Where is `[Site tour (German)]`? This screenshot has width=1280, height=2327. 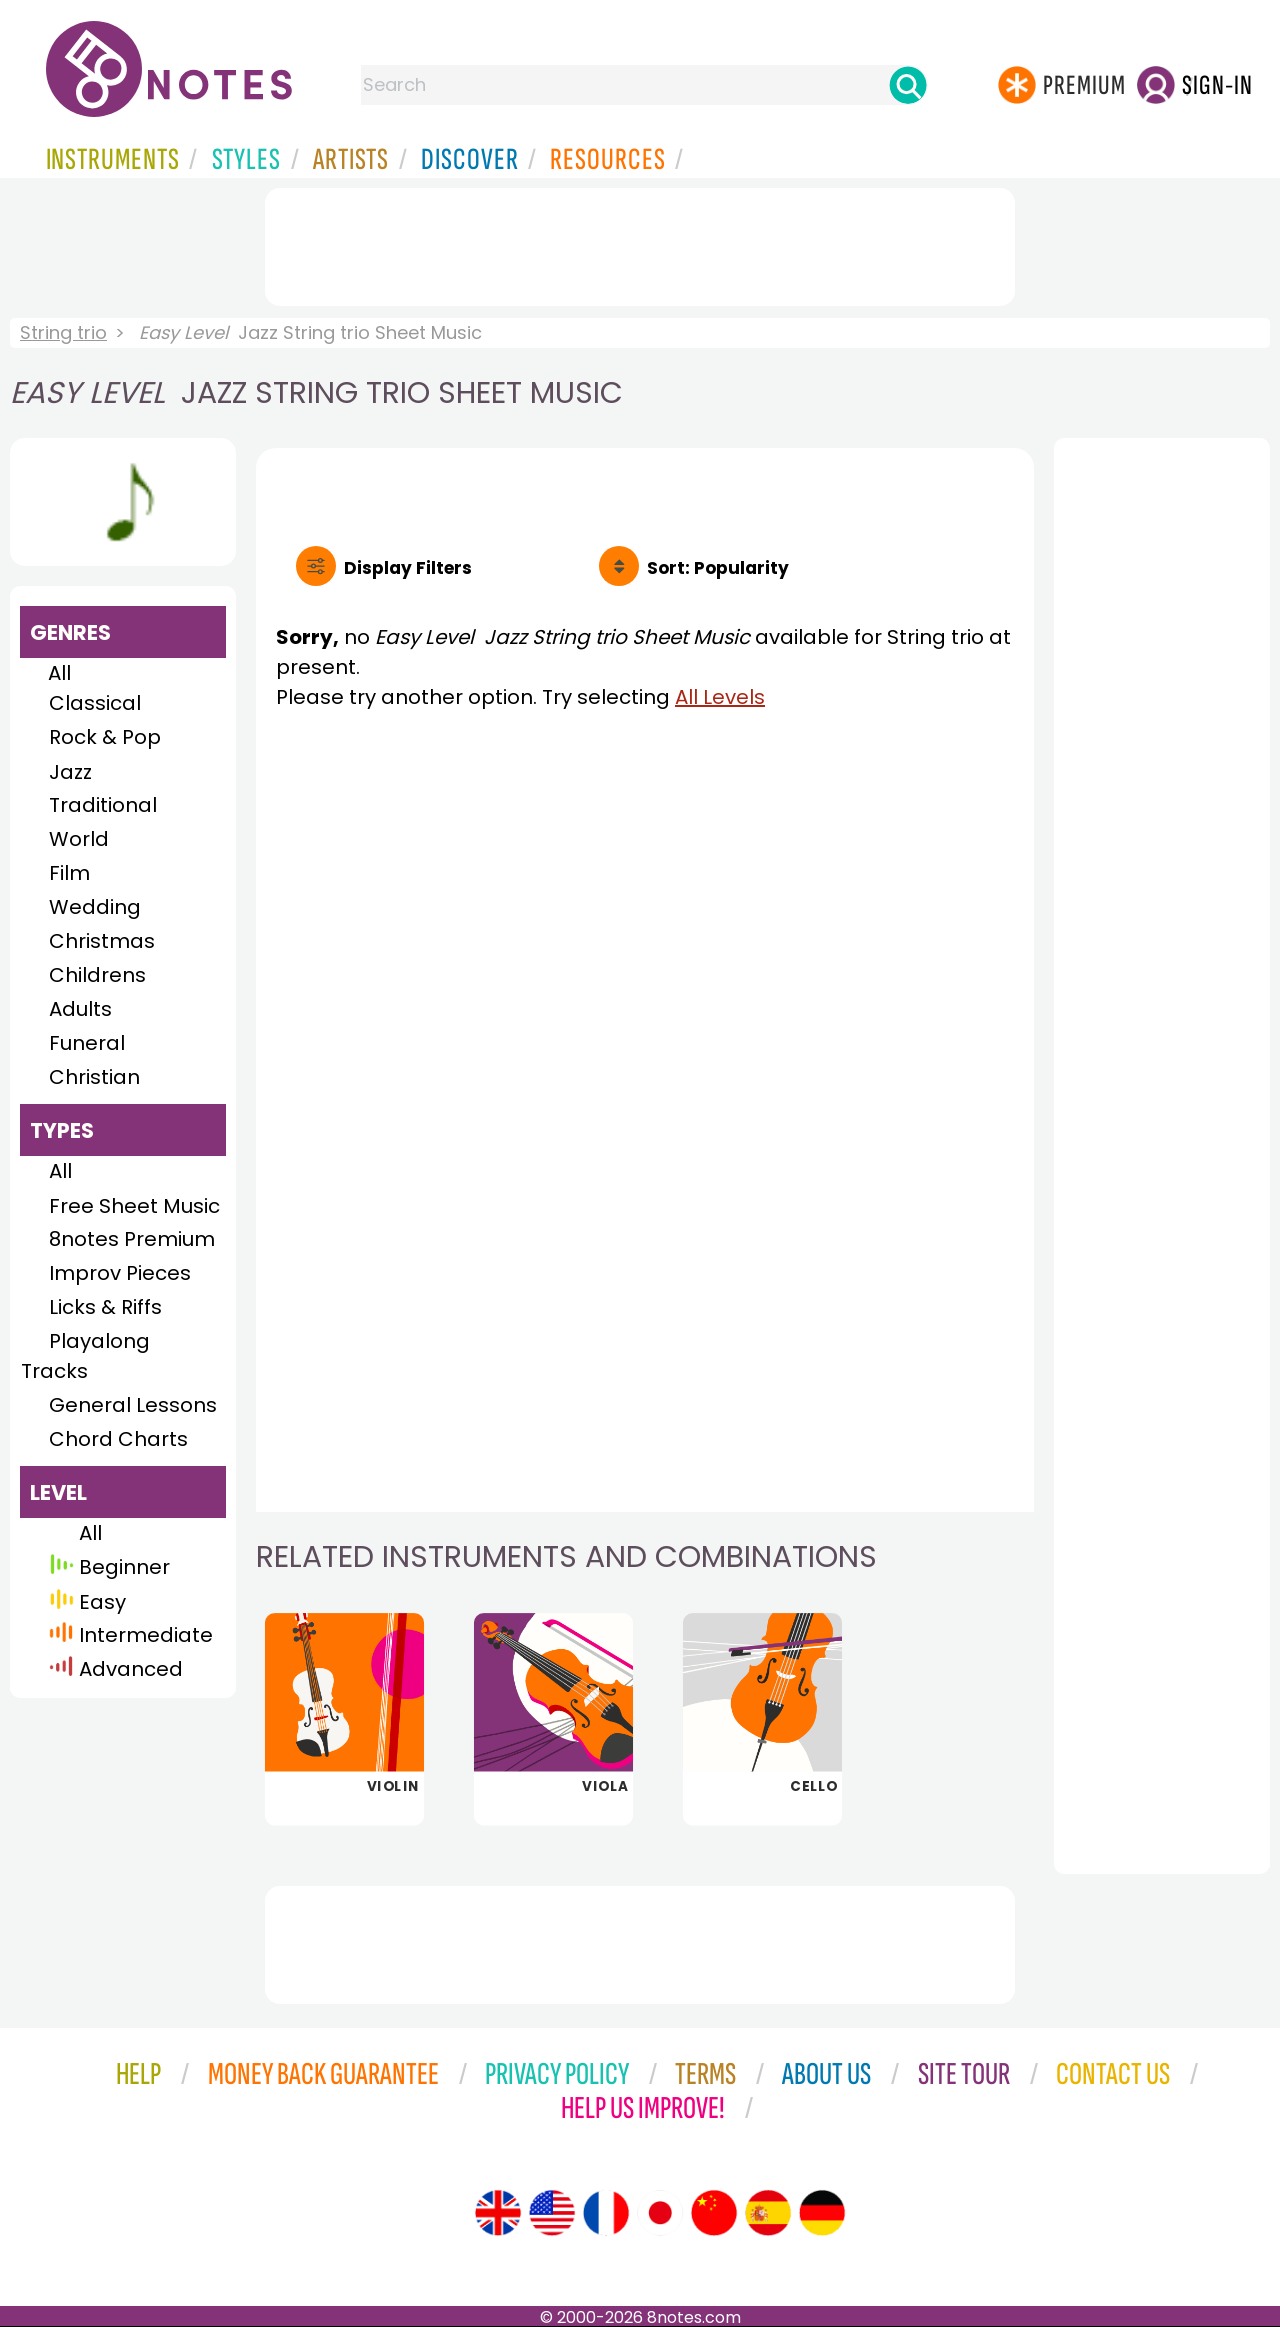
[Site tour (German)] is located at coordinates (822, 2213).